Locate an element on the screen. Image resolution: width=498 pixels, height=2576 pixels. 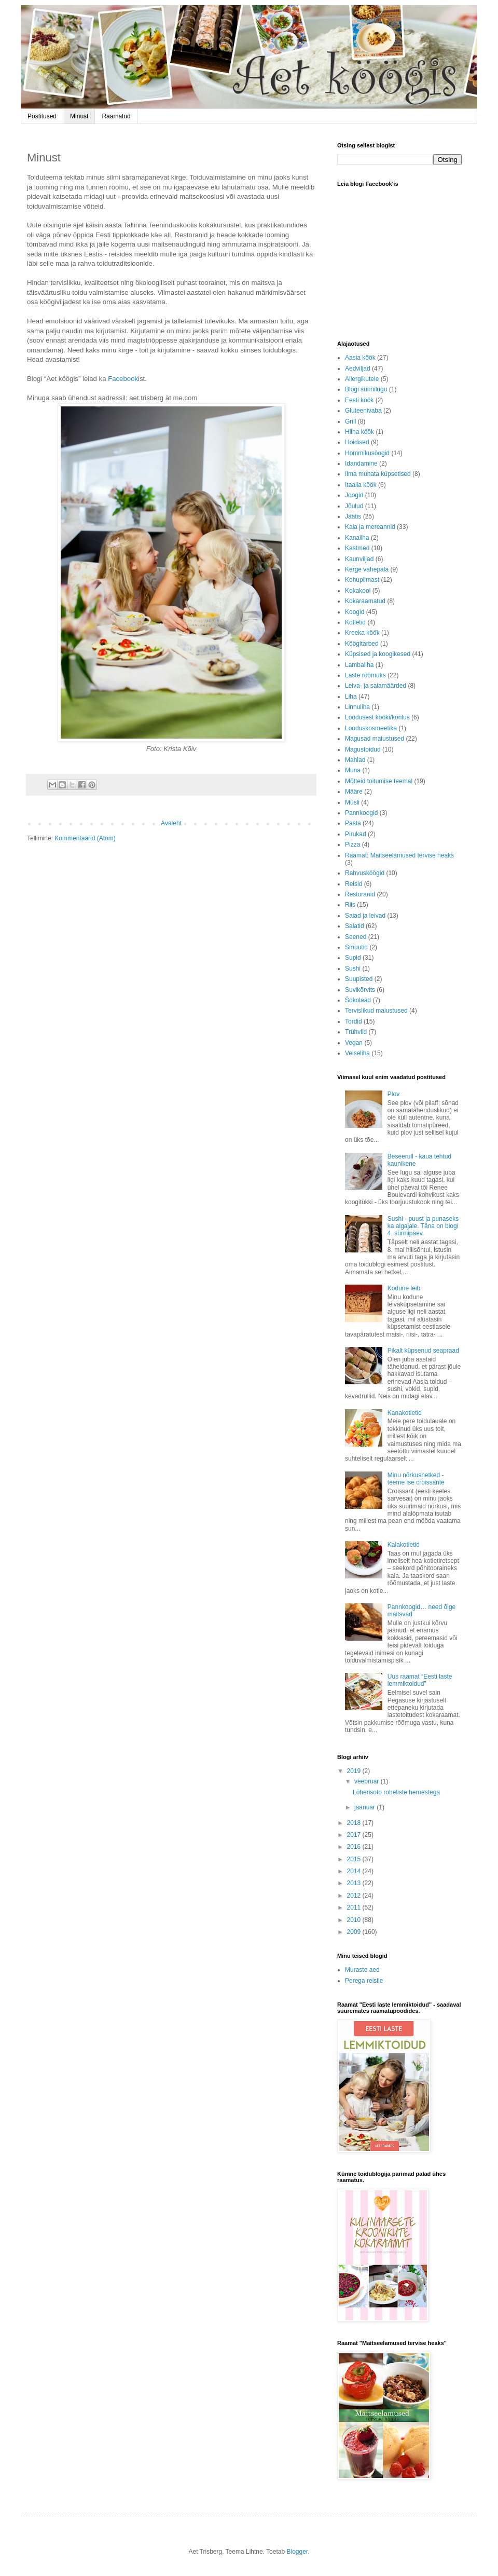
Küpsised ja koogikesed is located at coordinates (377, 654).